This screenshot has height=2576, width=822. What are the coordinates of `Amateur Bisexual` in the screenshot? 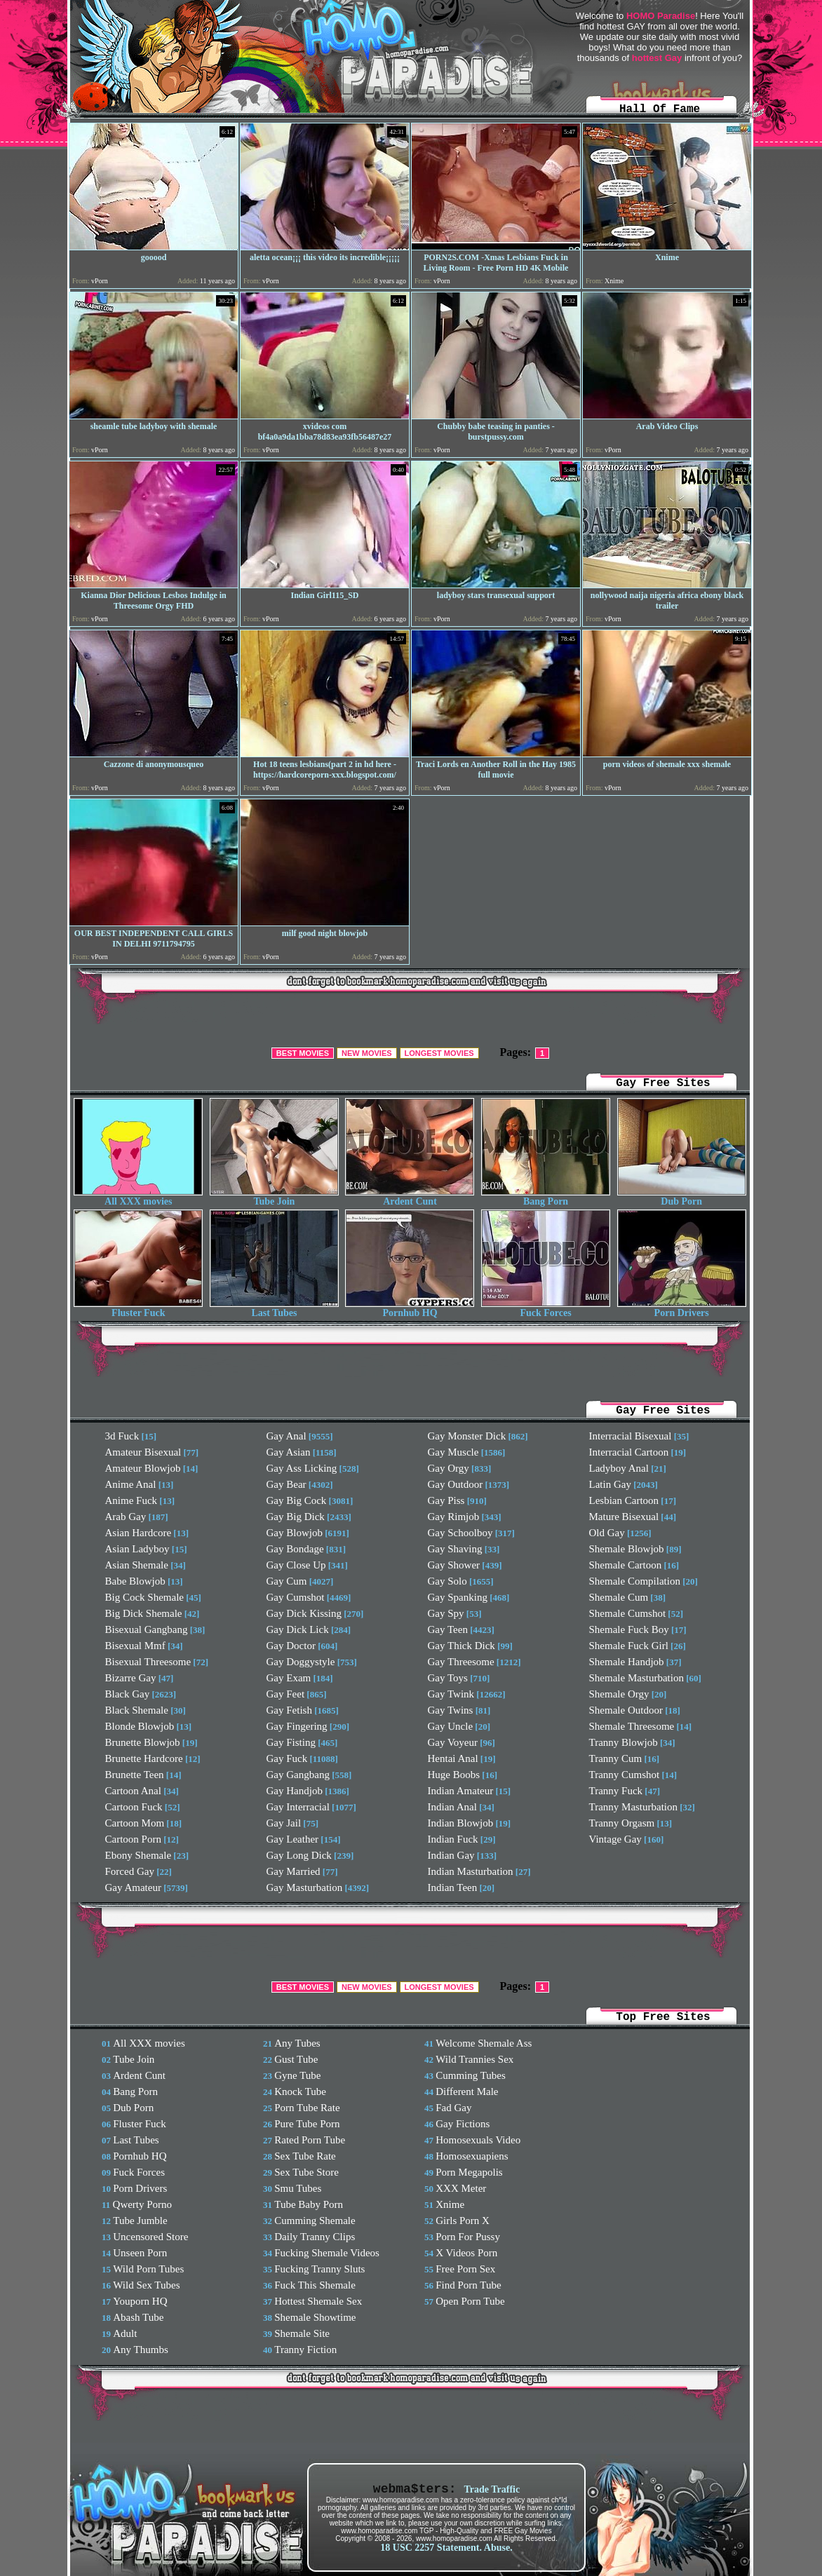 It's located at (143, 1452).